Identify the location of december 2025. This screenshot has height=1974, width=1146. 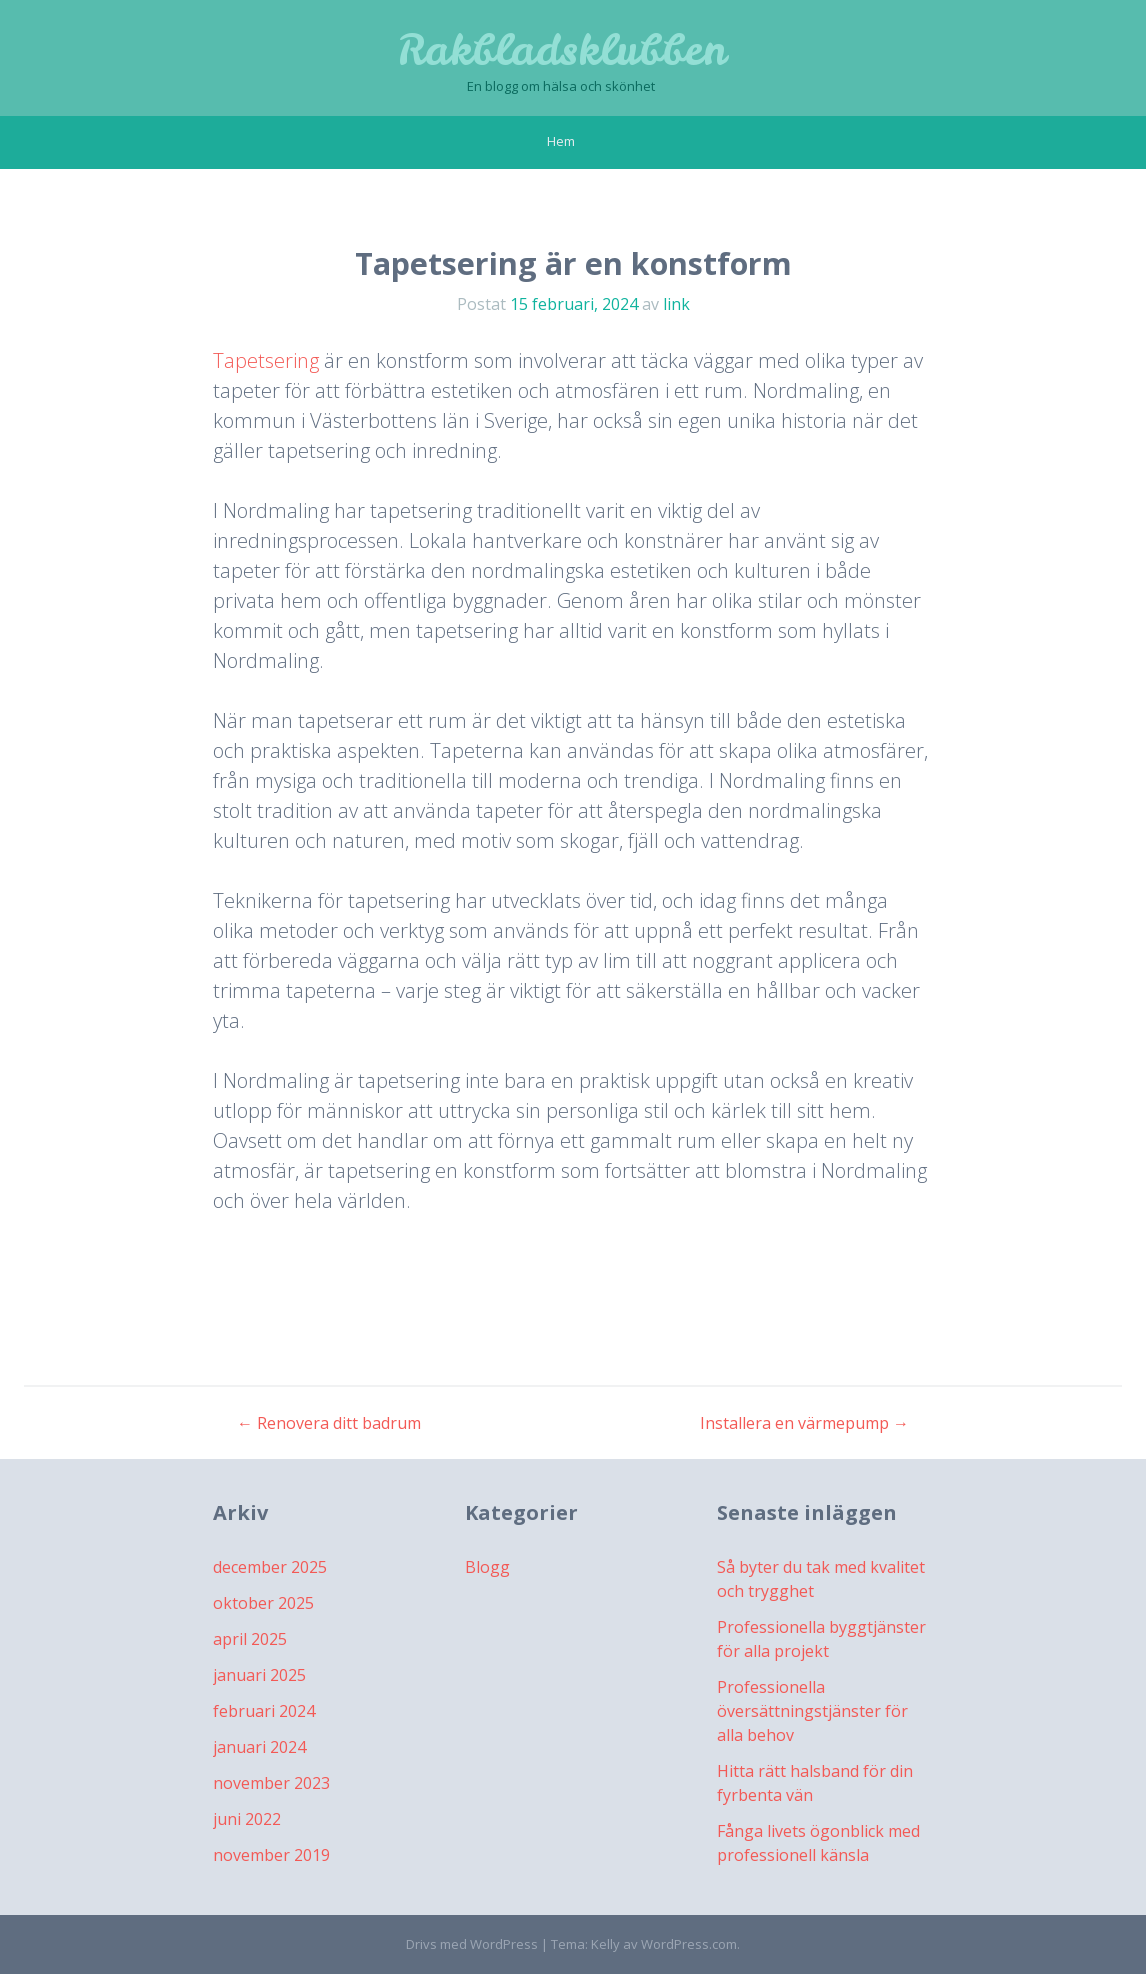
(270, 1567).